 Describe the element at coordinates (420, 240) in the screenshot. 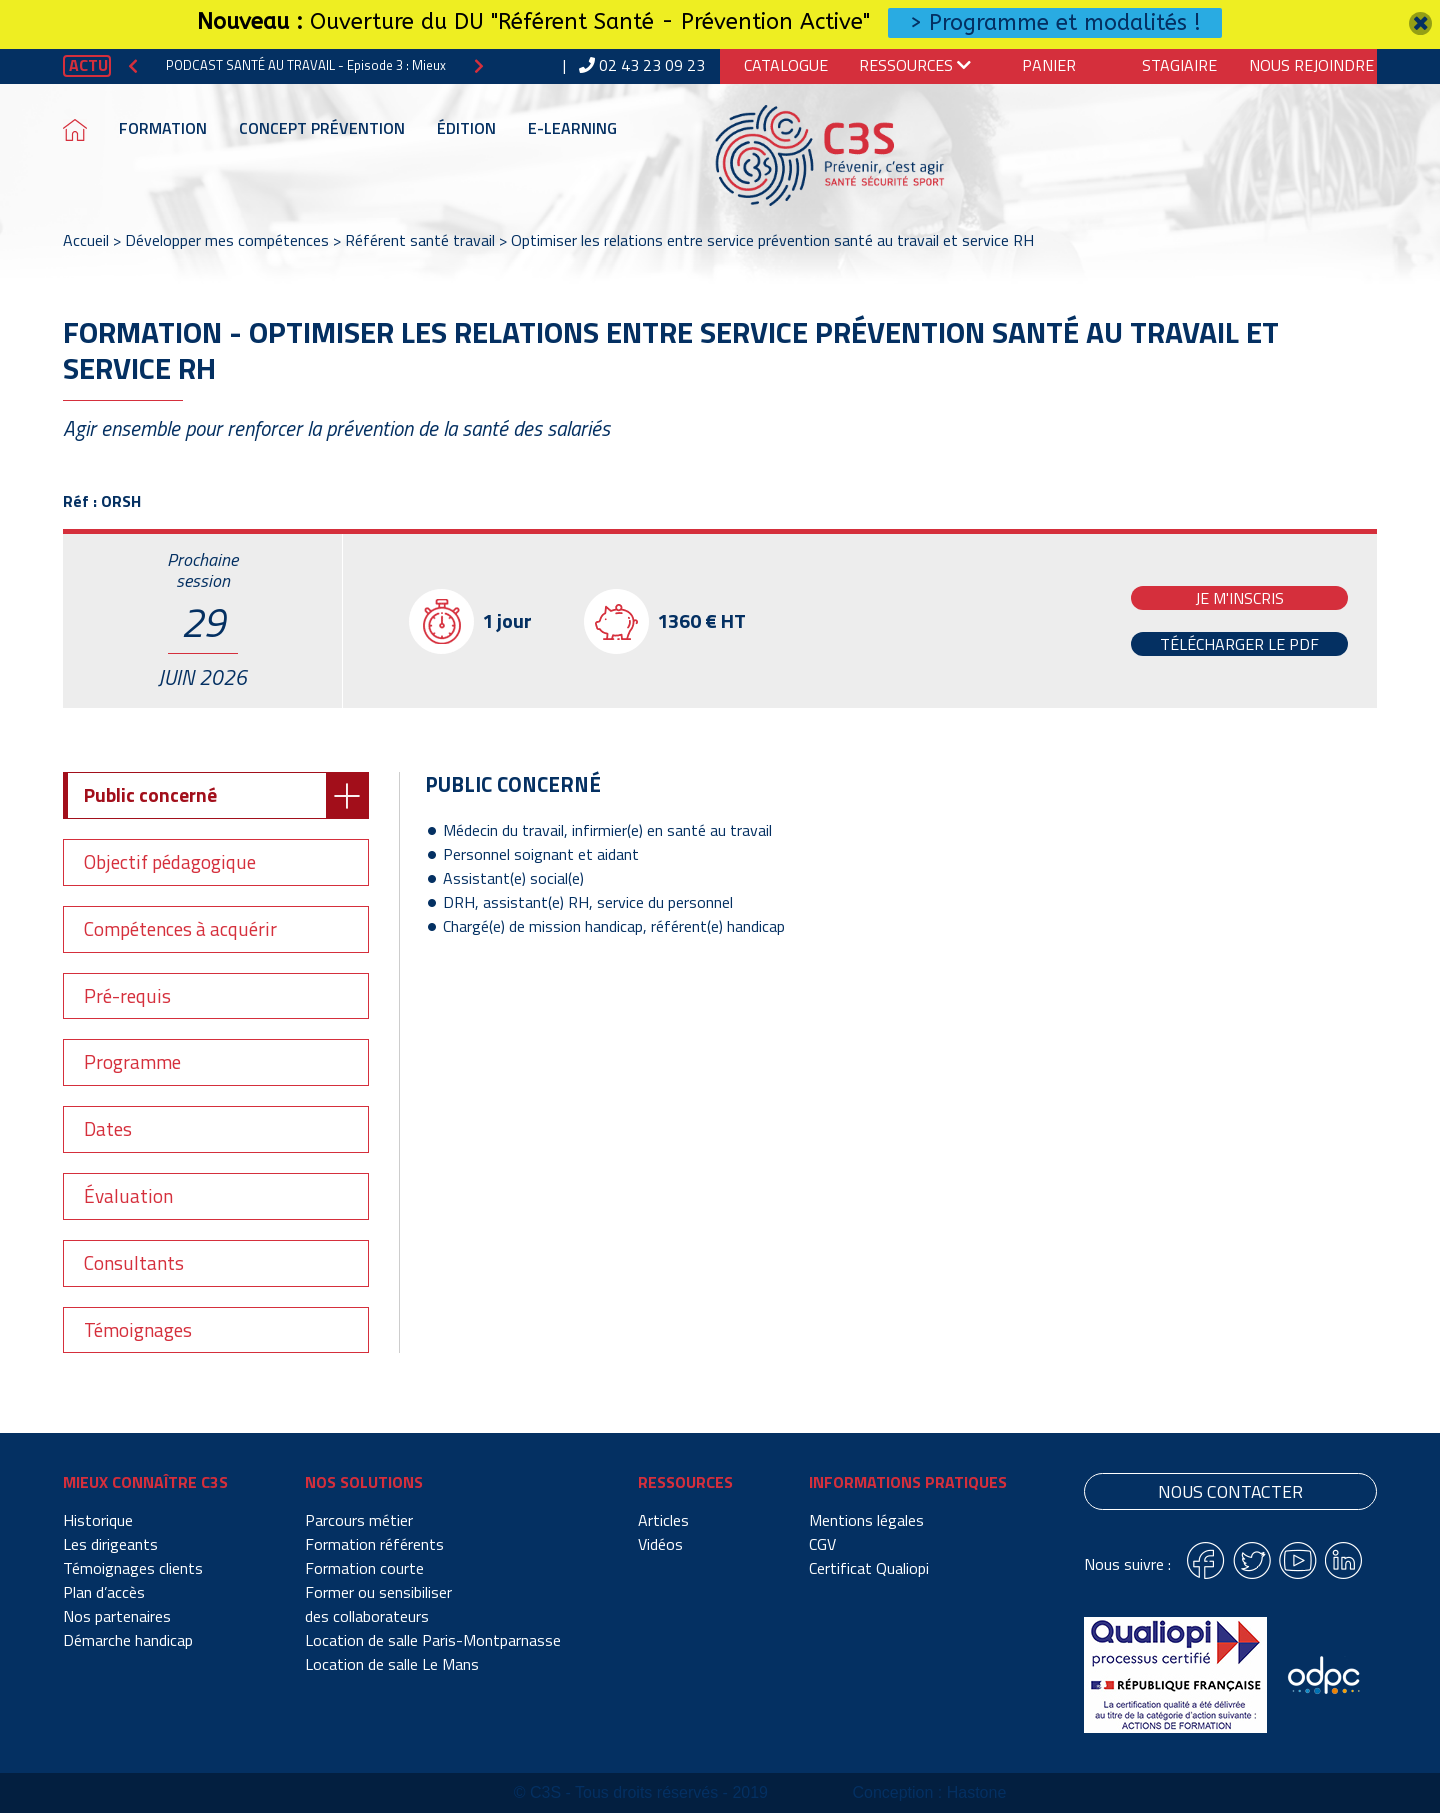

I see `Référent santé travail` at that location.